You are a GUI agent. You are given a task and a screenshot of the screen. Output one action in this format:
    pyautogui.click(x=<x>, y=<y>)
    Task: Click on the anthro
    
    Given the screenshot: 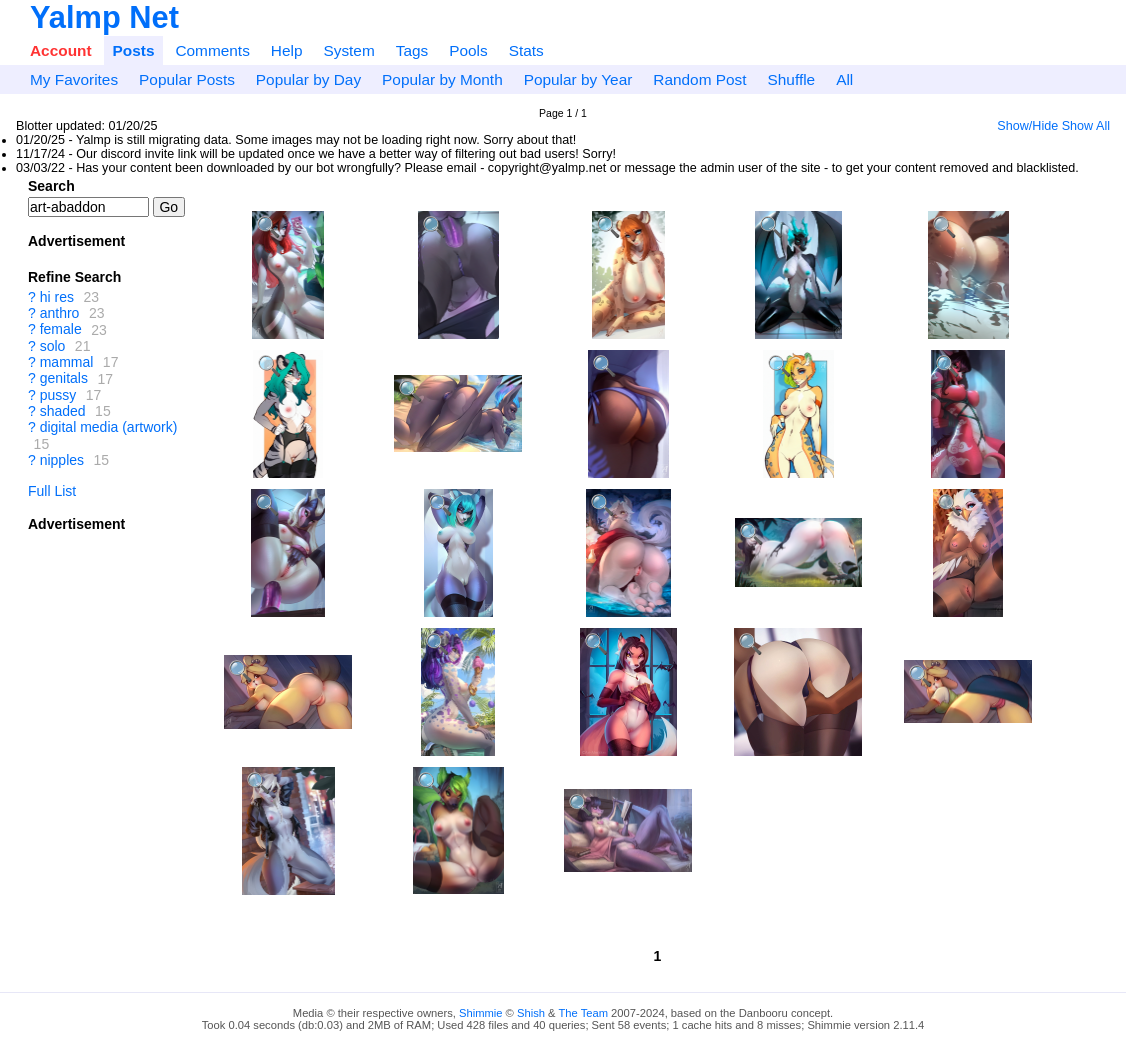 What is the action you would take?
    pyautogui.click(x=60, y=313)
    